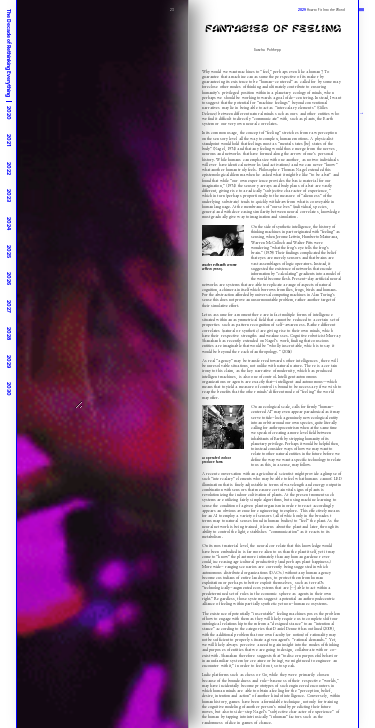  Describe the element at coordinates (9, 306) in the screenshot. I see `2027` at that location.